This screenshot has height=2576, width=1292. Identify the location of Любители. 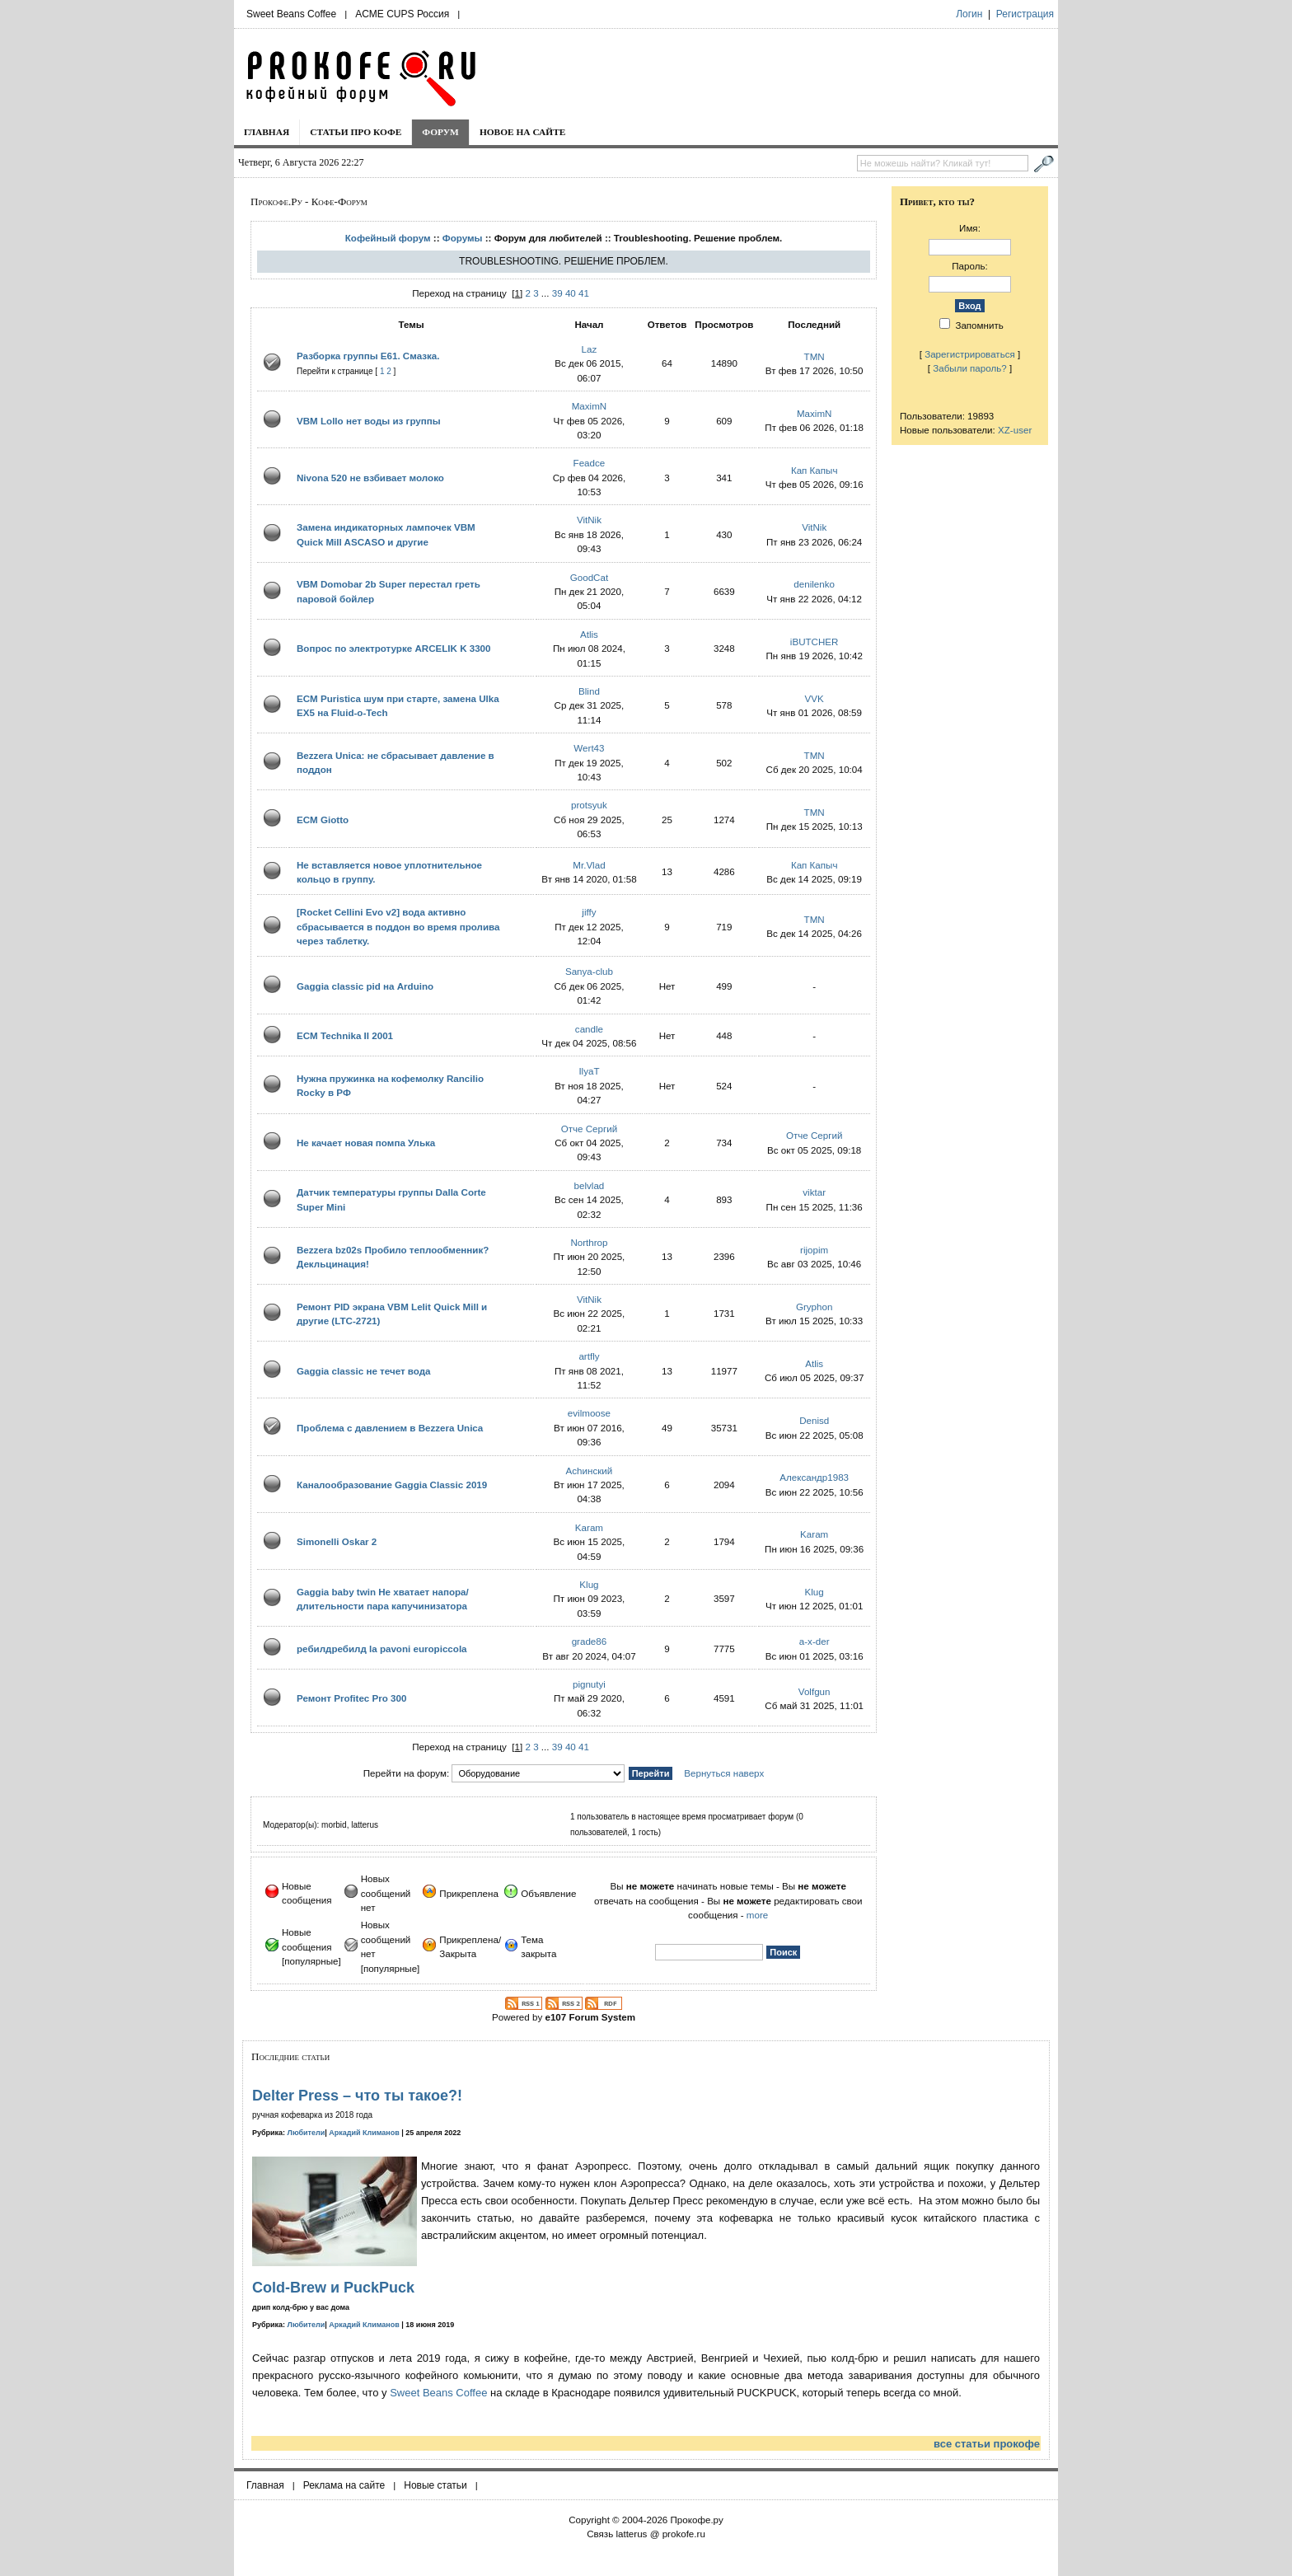
(306, 2133).